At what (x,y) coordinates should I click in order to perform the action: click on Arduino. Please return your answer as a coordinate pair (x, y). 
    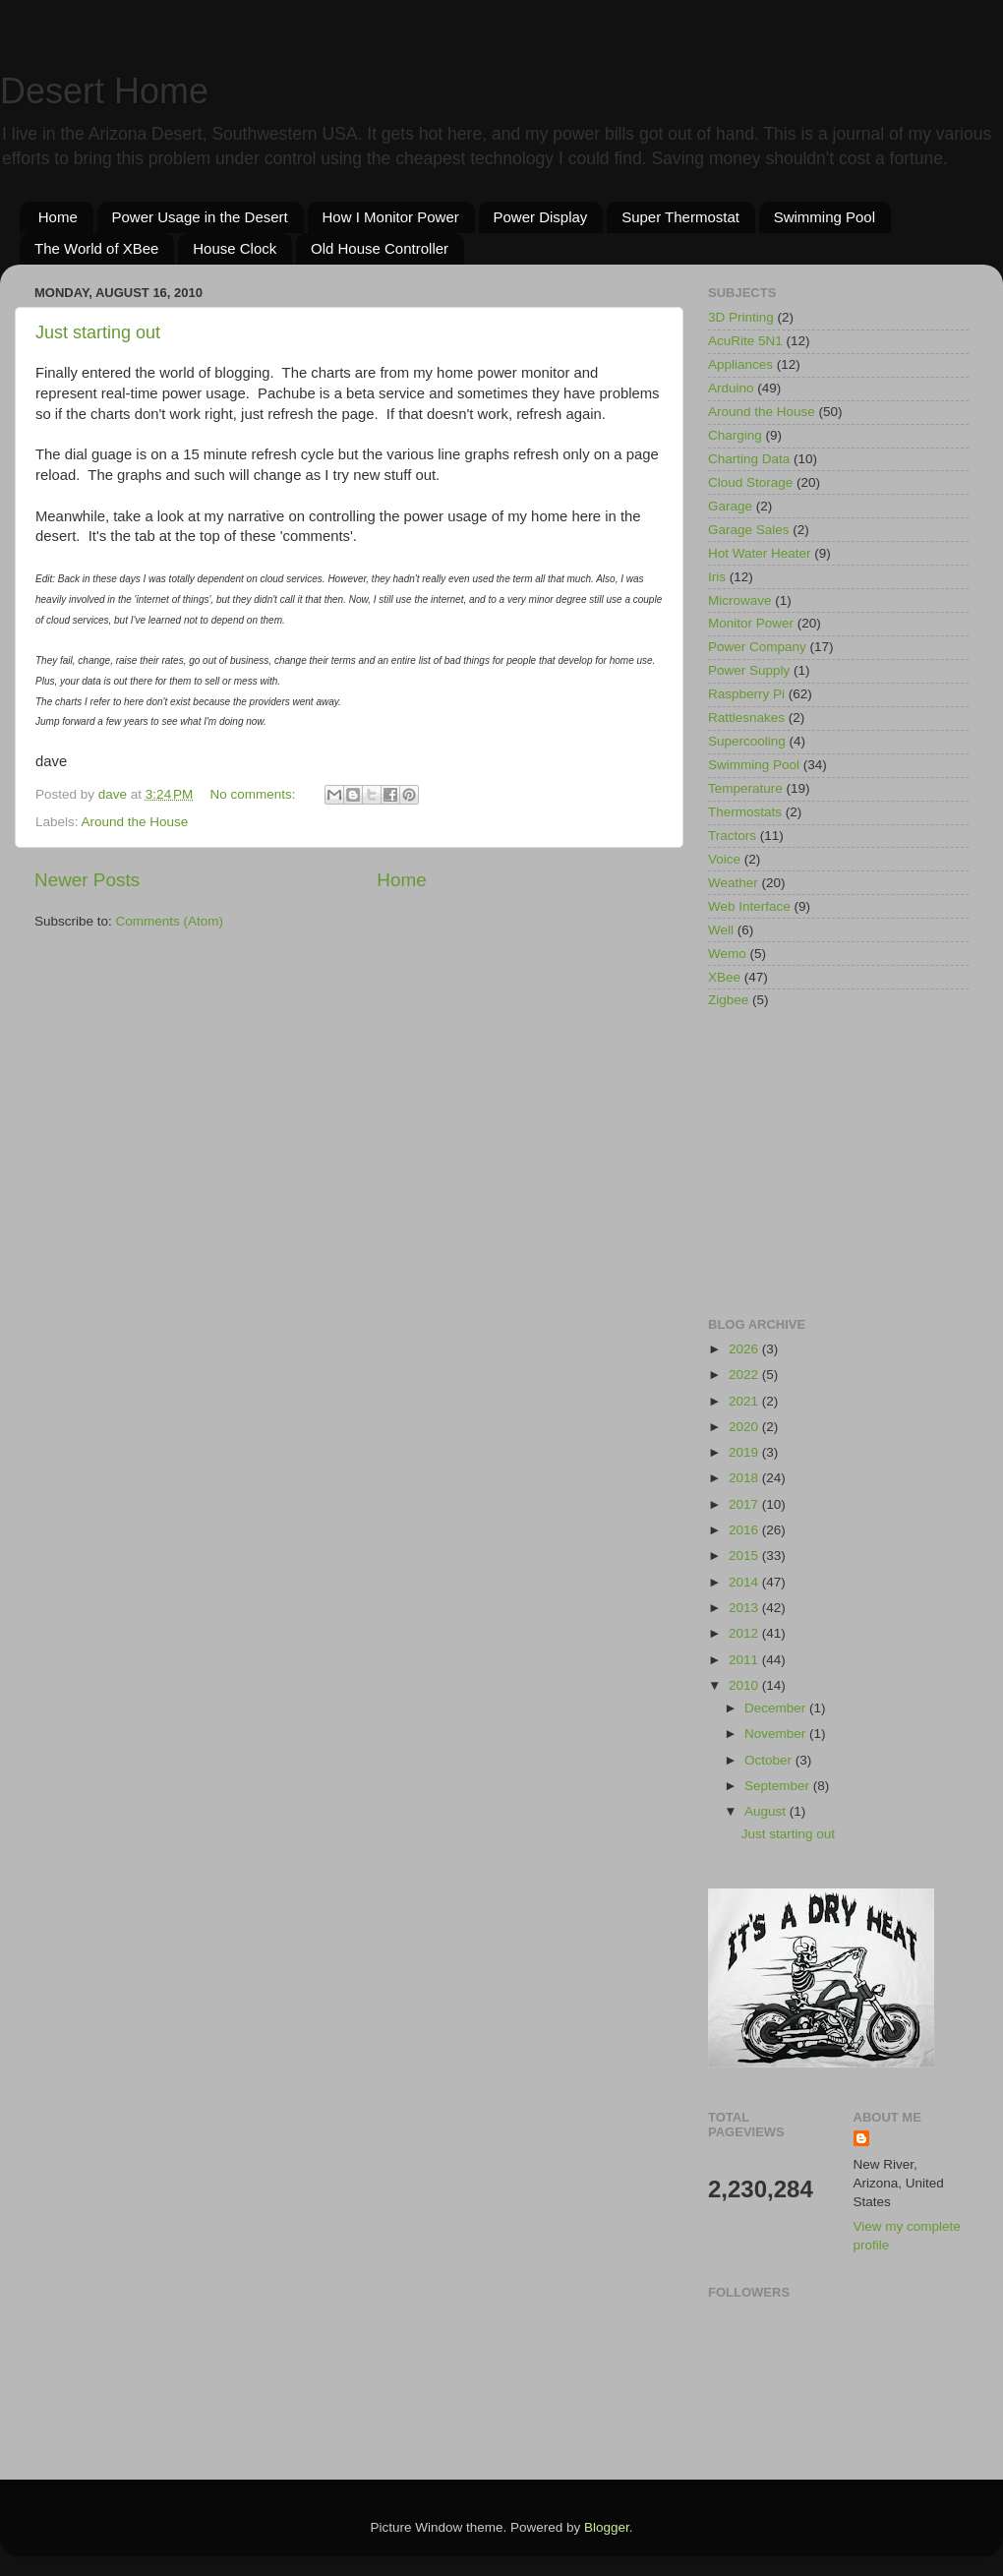
    Looking at the image, I should click on (731, 388).